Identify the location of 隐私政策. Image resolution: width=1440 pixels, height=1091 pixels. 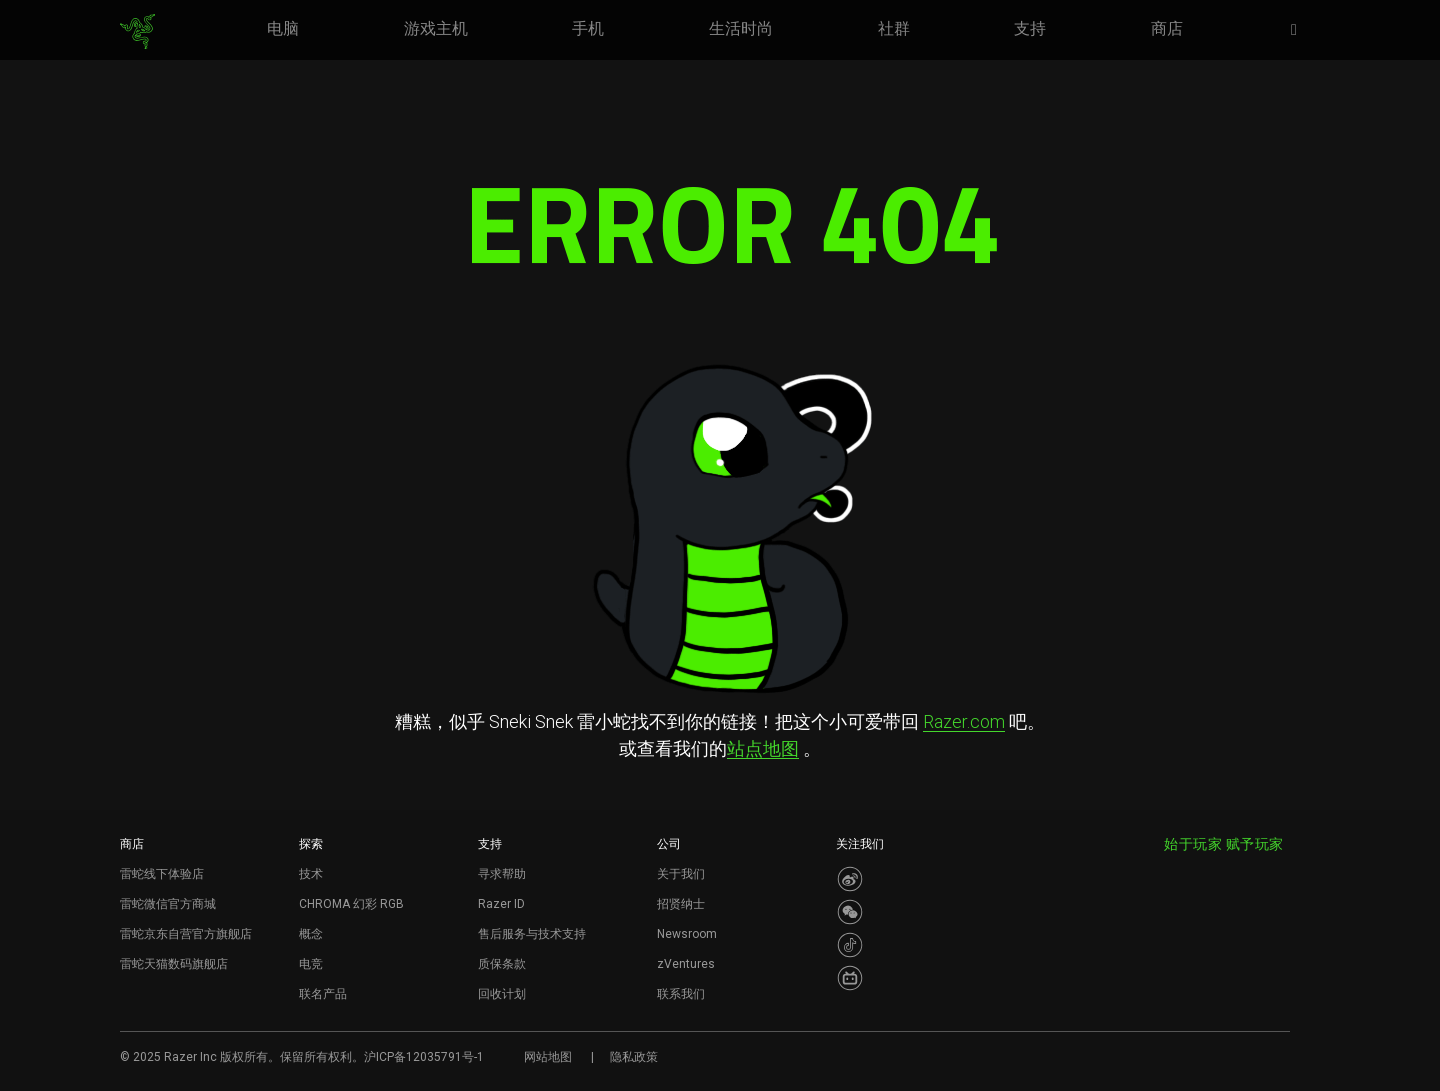
(634, 1057).